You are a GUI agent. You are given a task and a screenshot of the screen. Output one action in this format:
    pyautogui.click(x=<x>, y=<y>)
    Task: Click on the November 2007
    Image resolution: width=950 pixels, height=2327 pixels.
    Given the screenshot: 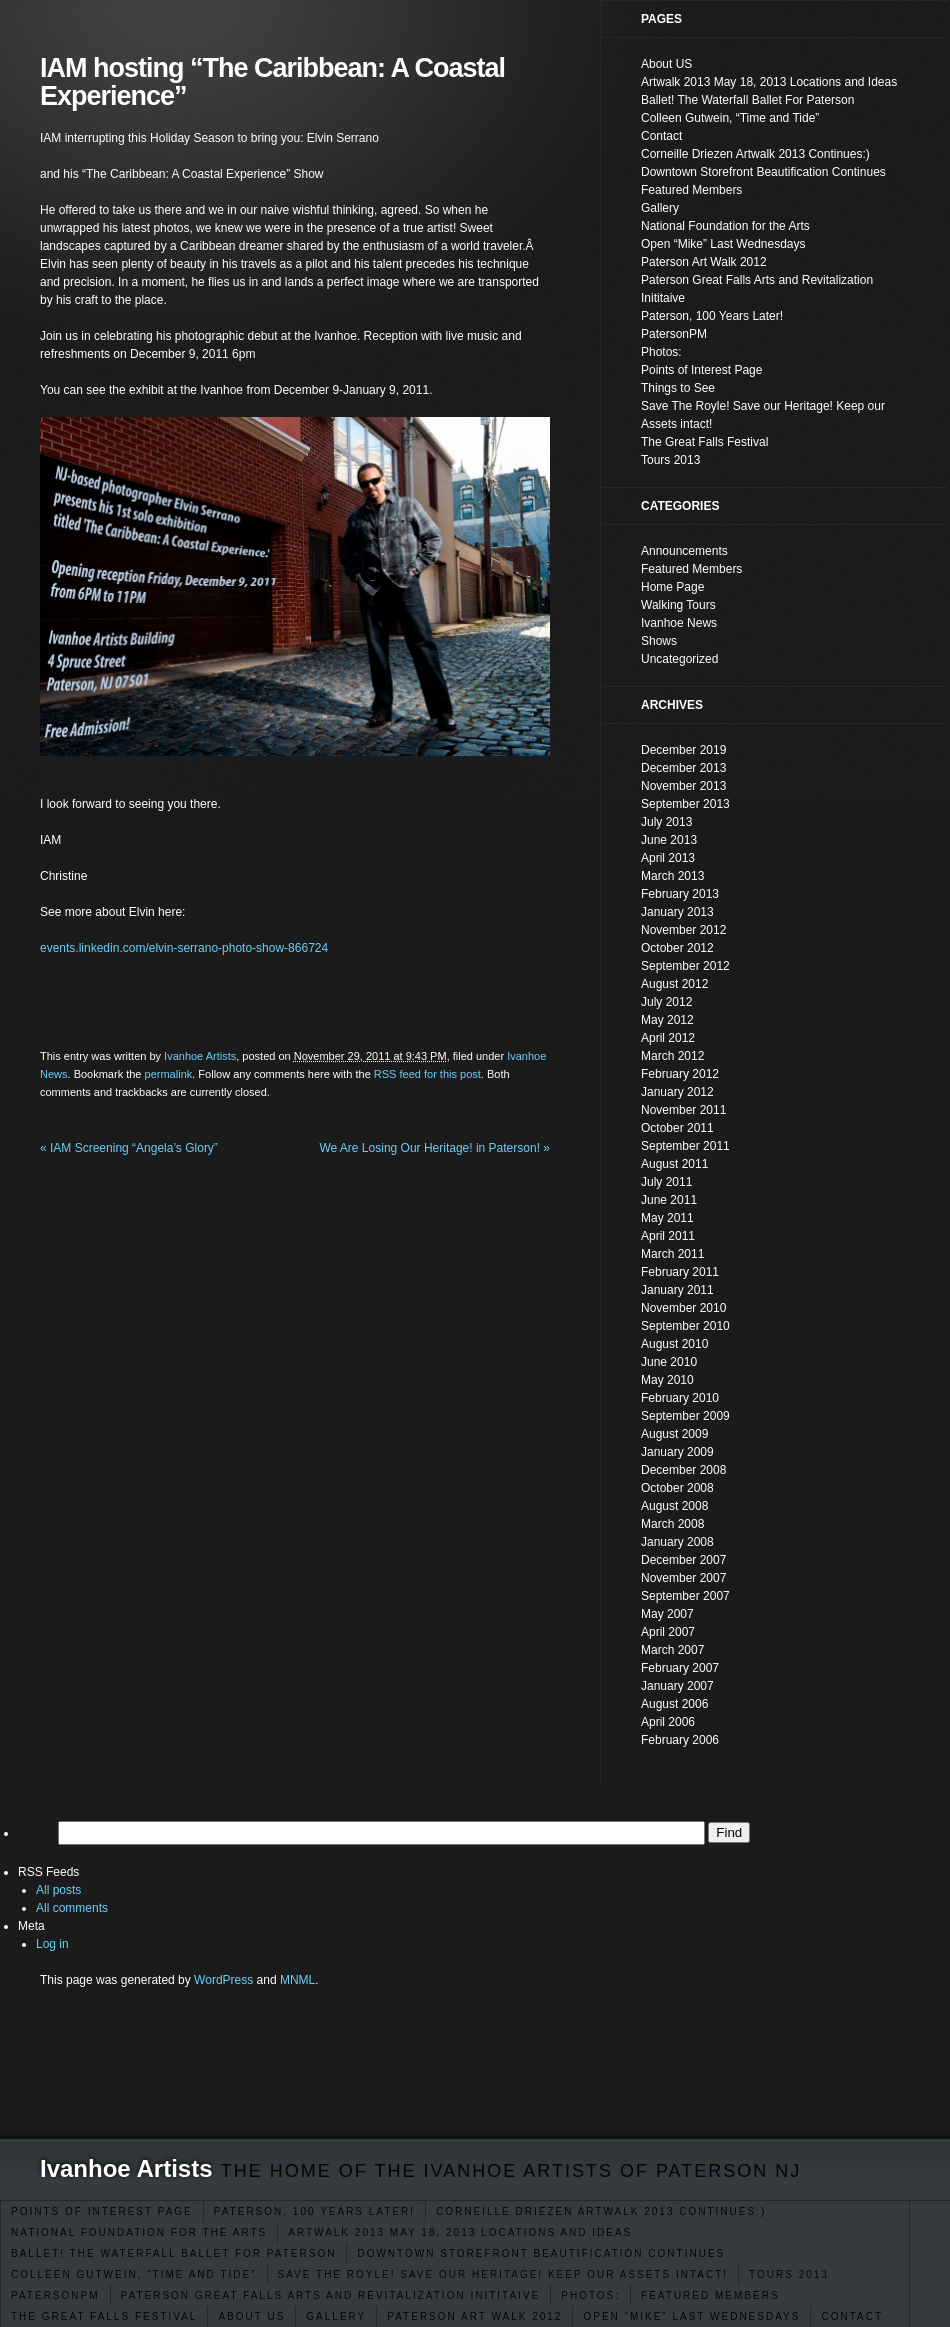 What is the action you would take?
    pyautogui.click(x=683, y=1578)
    